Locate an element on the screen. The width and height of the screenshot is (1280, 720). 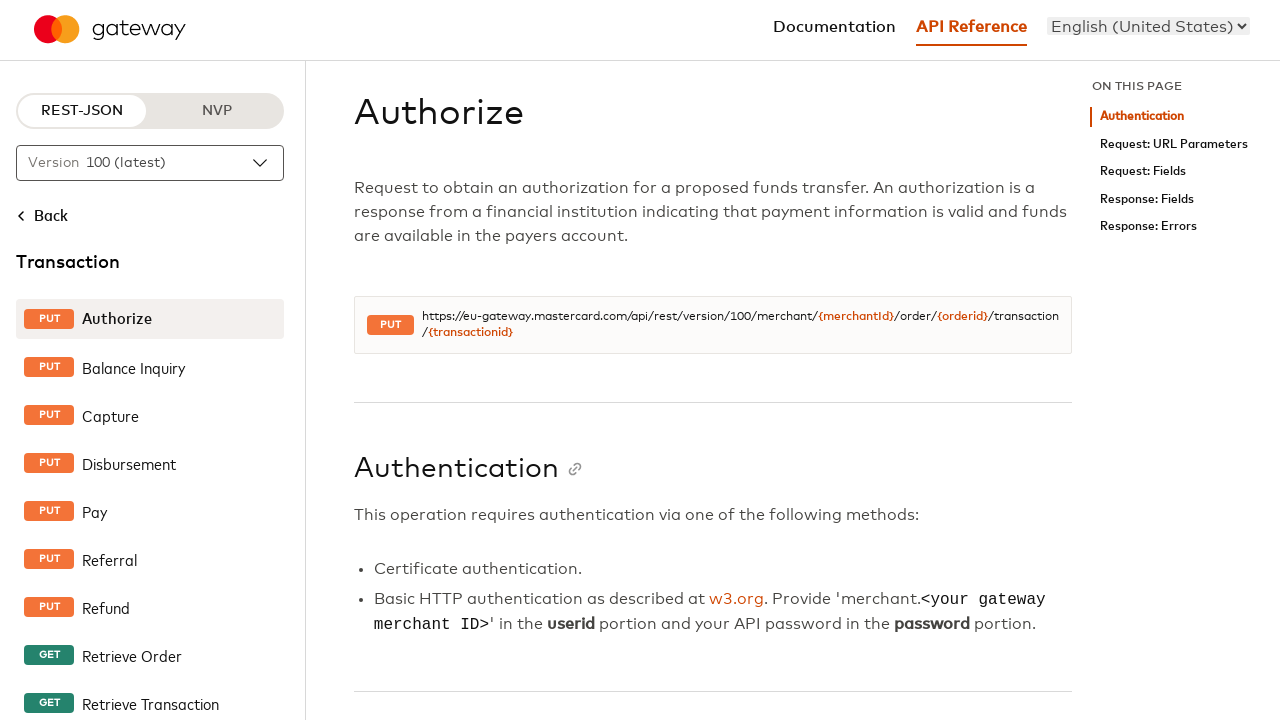
Response: Fields is located at coordinates (1147, 199).